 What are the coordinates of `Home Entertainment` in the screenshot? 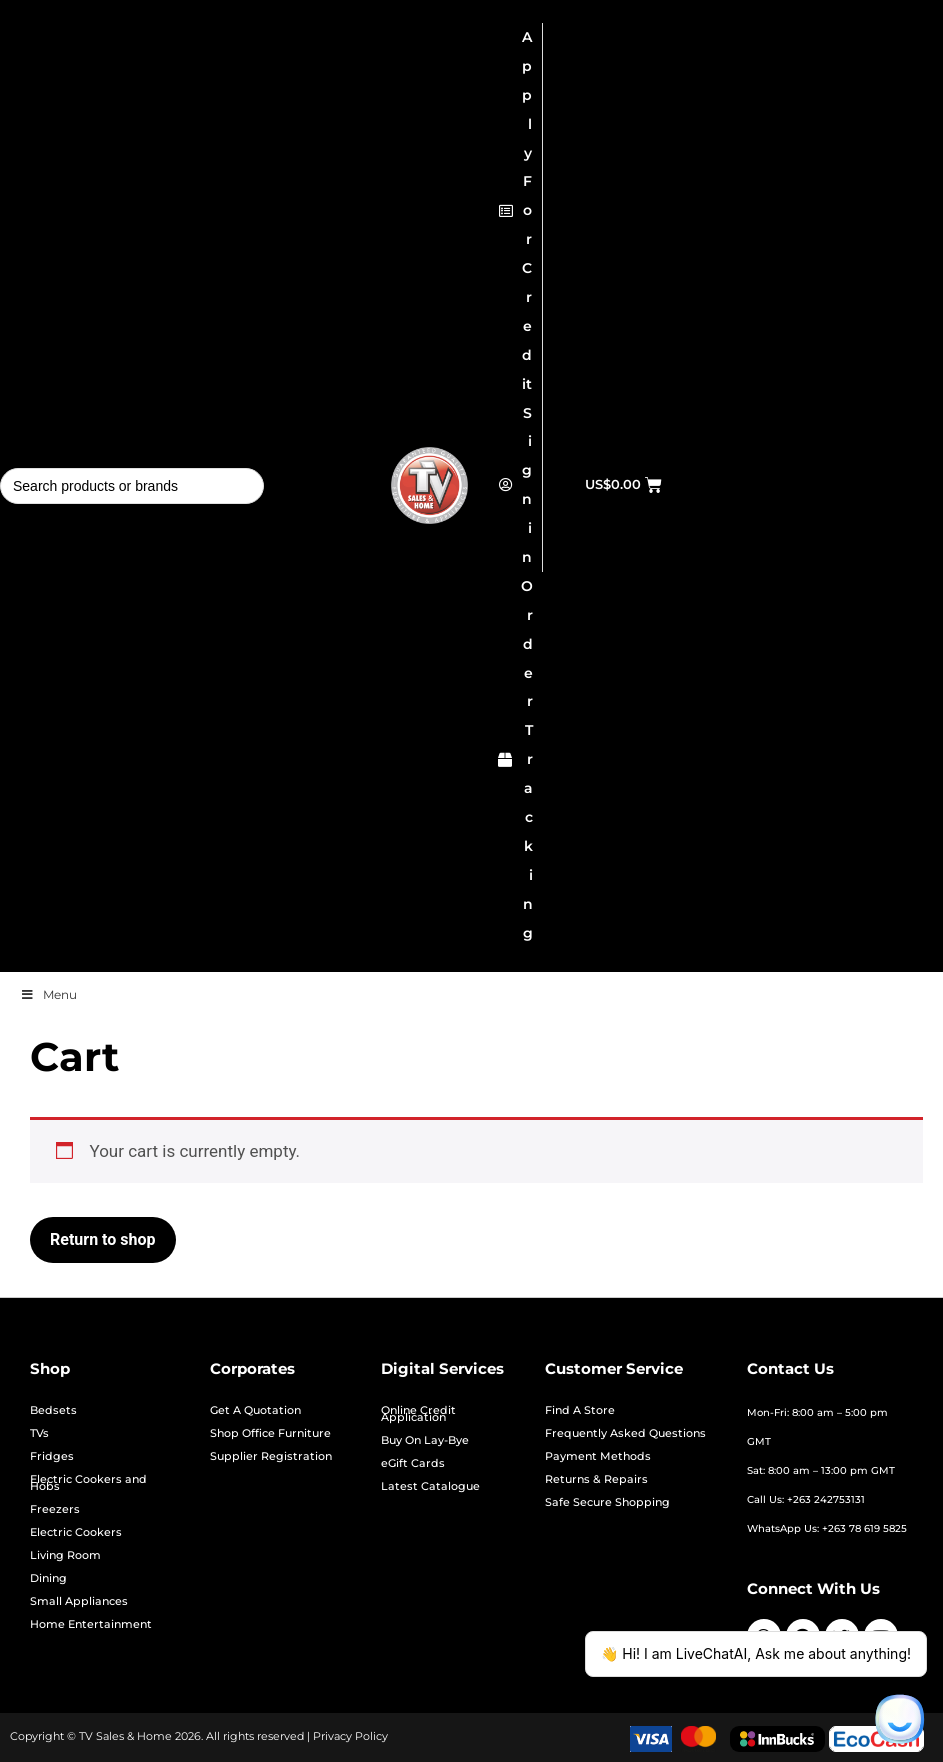 It's located at (91, 1624).